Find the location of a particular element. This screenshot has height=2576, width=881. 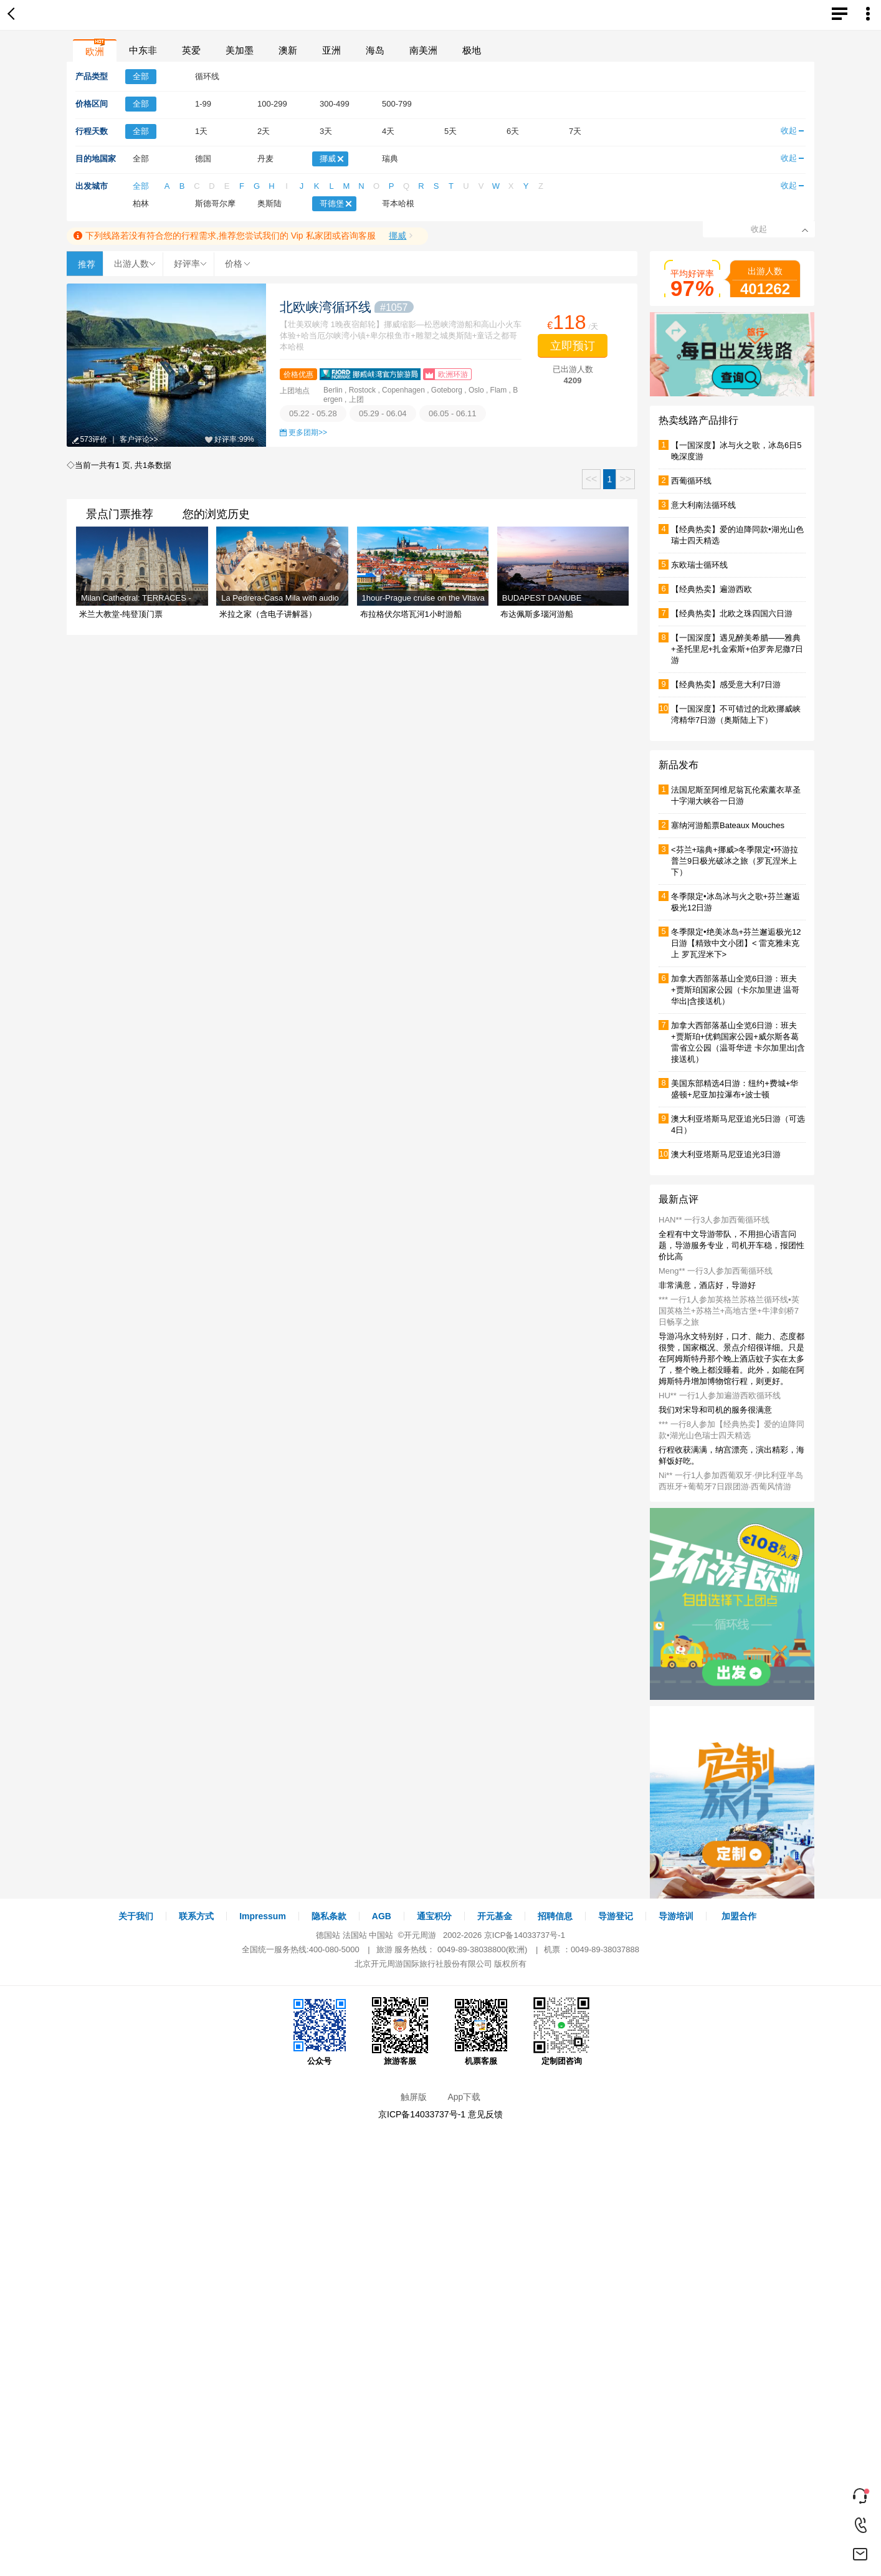

海岛 is located at coordinates (375, 50).